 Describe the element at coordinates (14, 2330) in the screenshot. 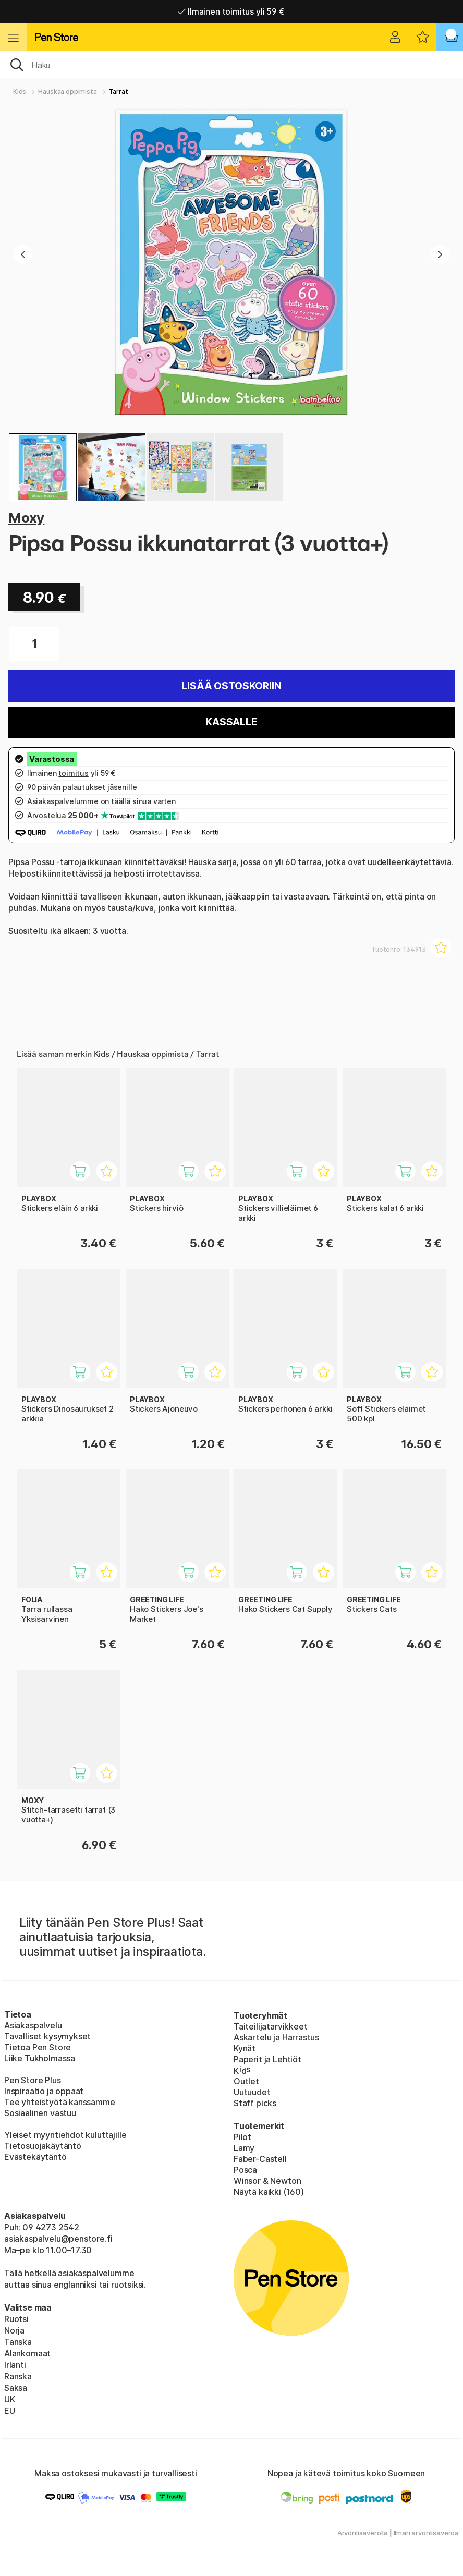

I see `Norja` at that location.